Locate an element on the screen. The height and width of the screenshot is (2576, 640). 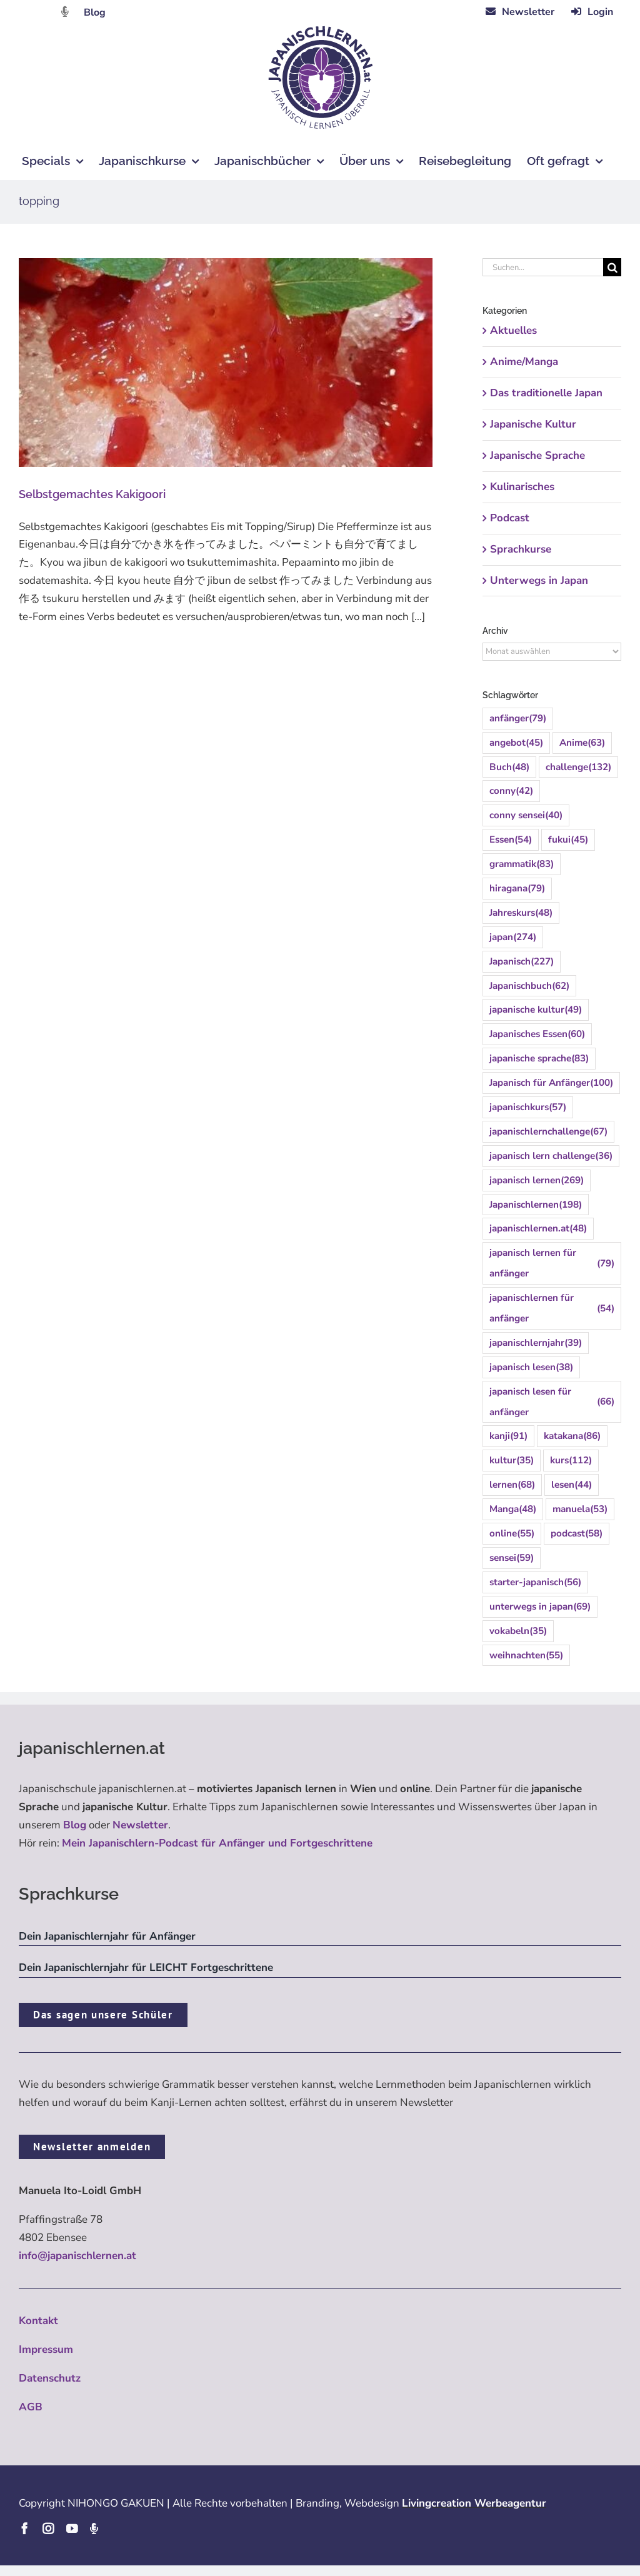
conny [conny (42 Einträge)] is located at coordinates (511, 791).